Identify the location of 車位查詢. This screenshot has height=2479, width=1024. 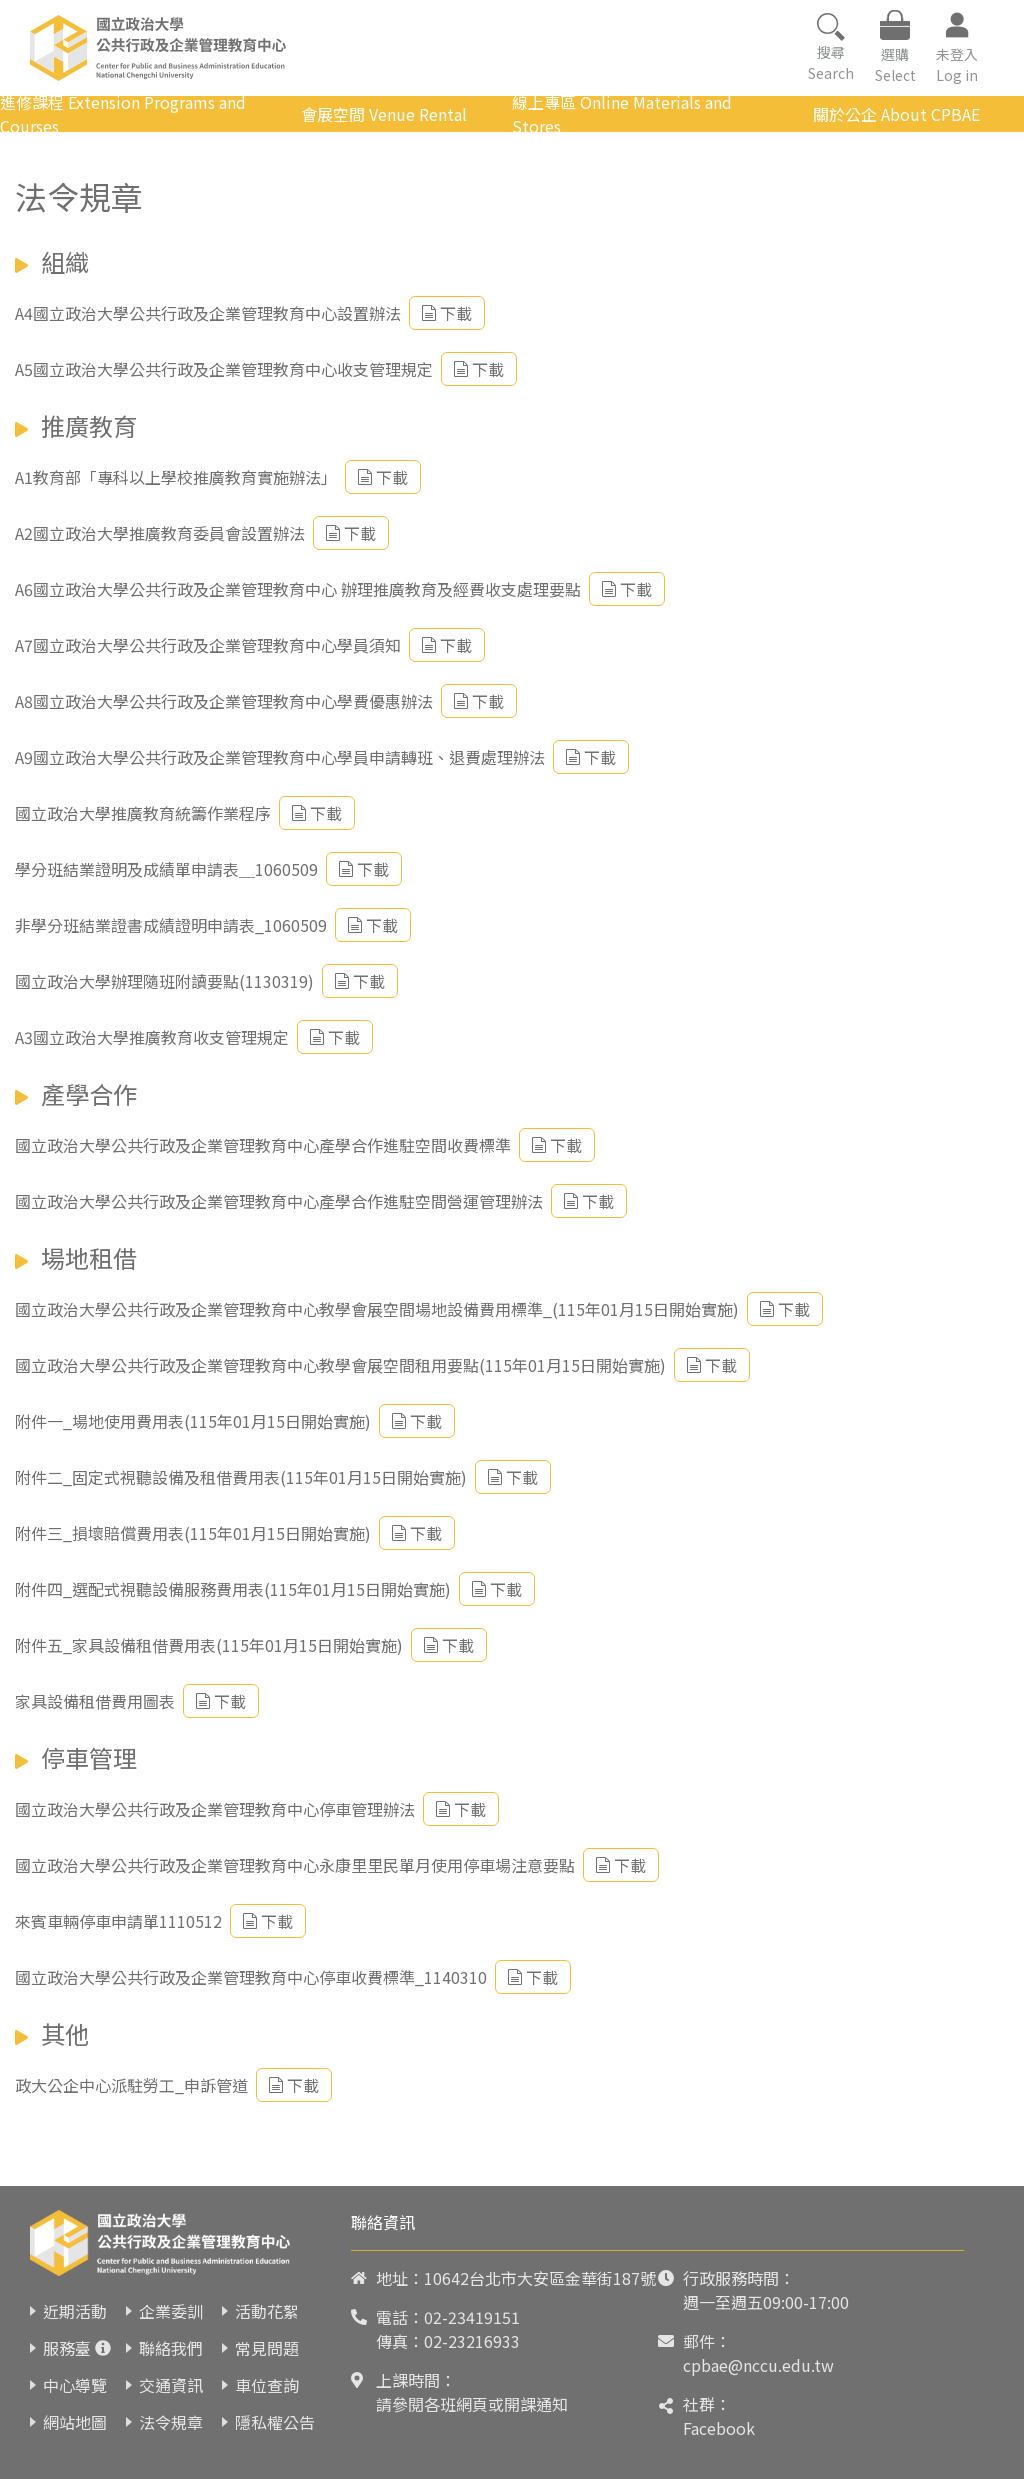
(267, 2385).